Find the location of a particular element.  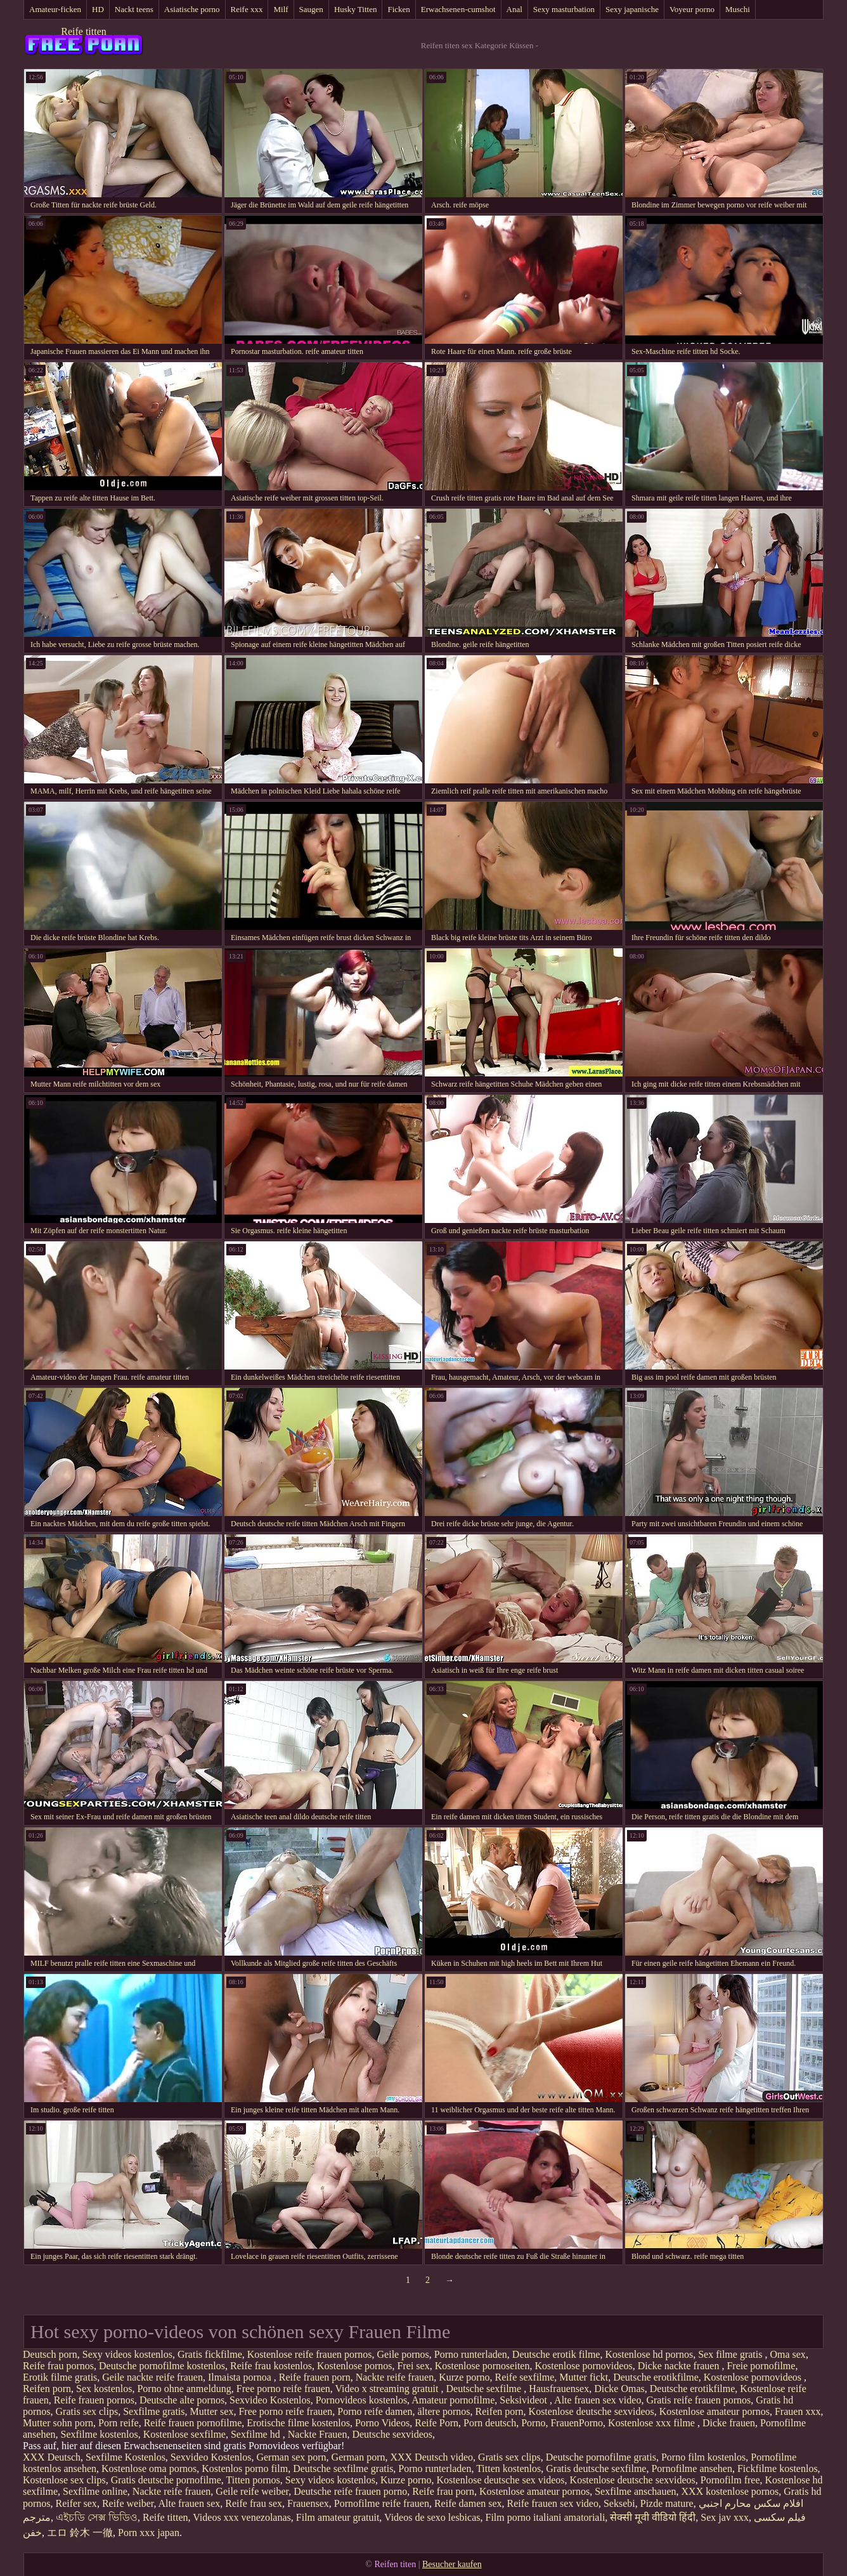

Sexfilme anschauen is located at coordinates (635, 2491).